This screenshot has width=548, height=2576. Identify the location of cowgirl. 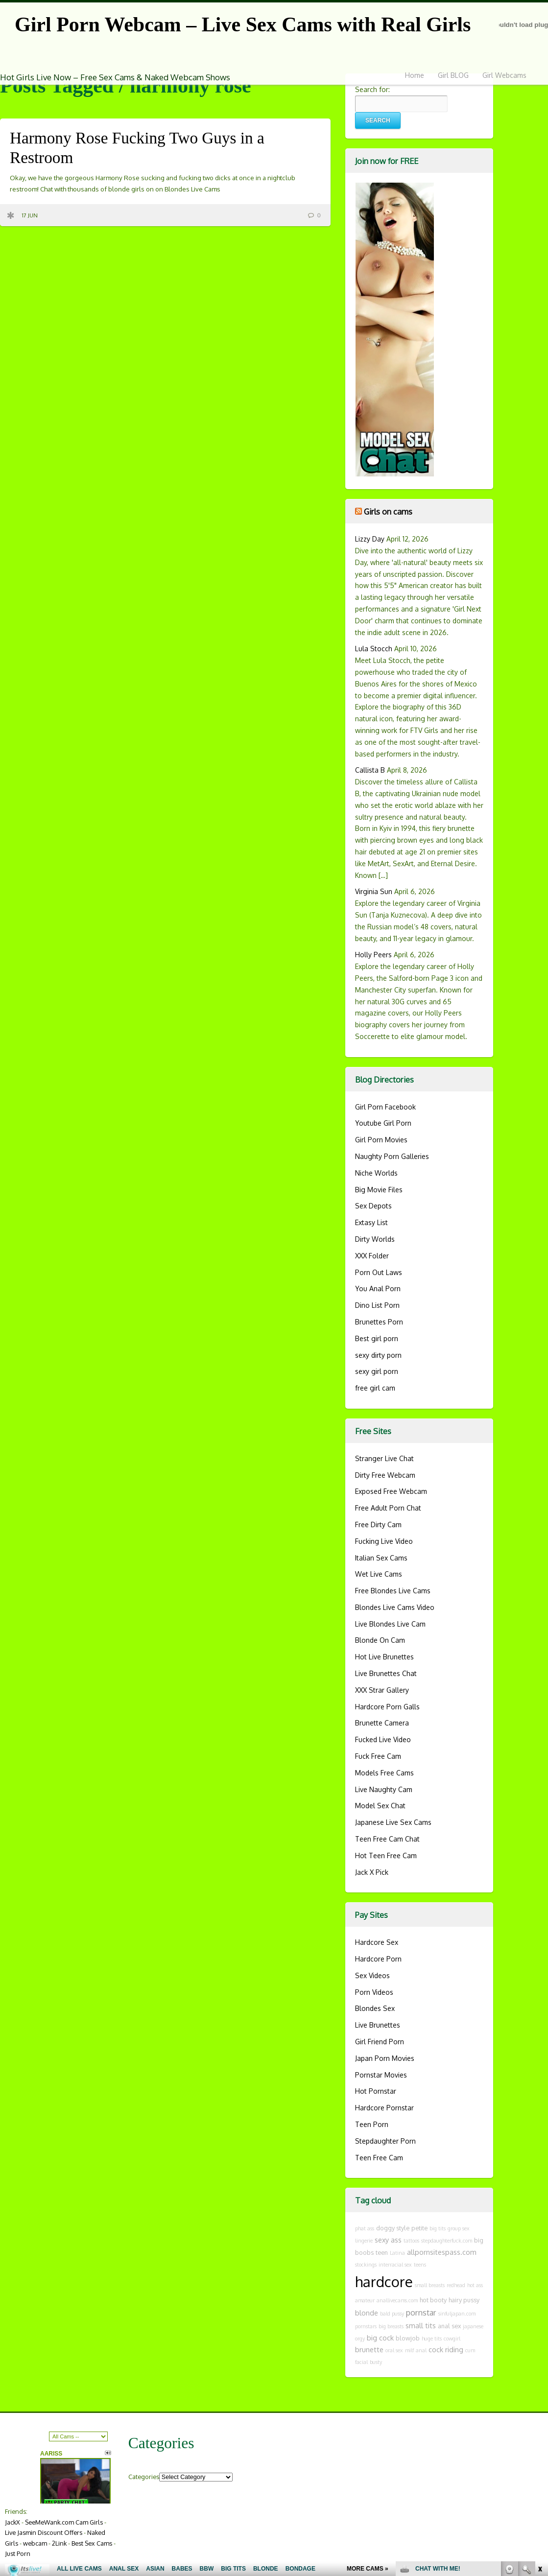
(452, 2338).